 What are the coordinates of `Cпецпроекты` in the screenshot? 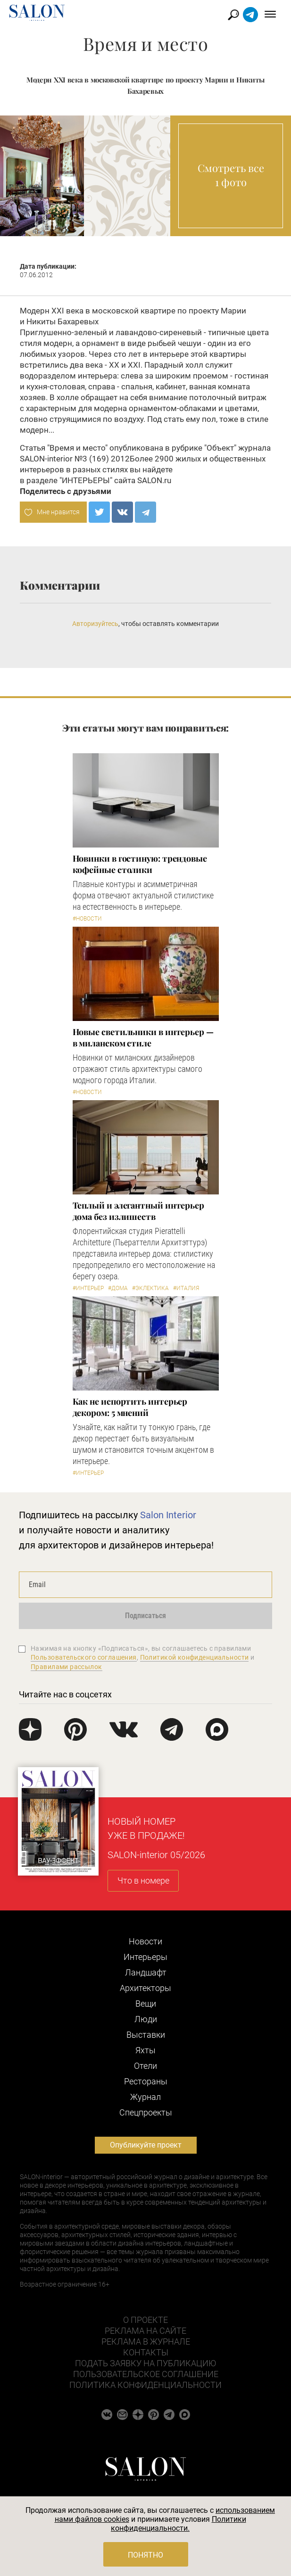 It's located at (145, 2112).